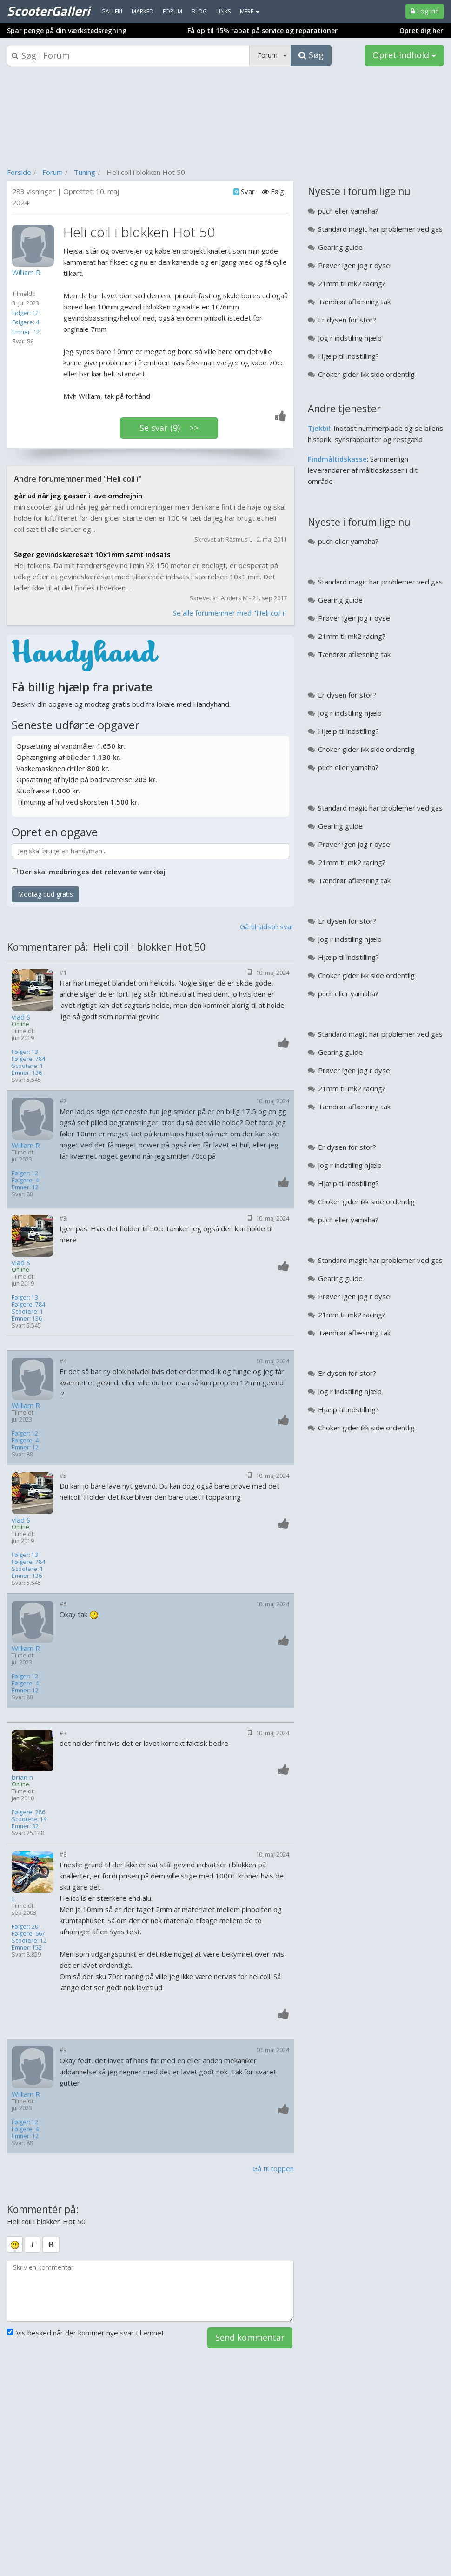 Image resolution: width=451 pixels, height=2576 pixels. What do you see at coordinates (199, 11) in the screenshot?
I see `Blog` at bounding box center [199, 11].